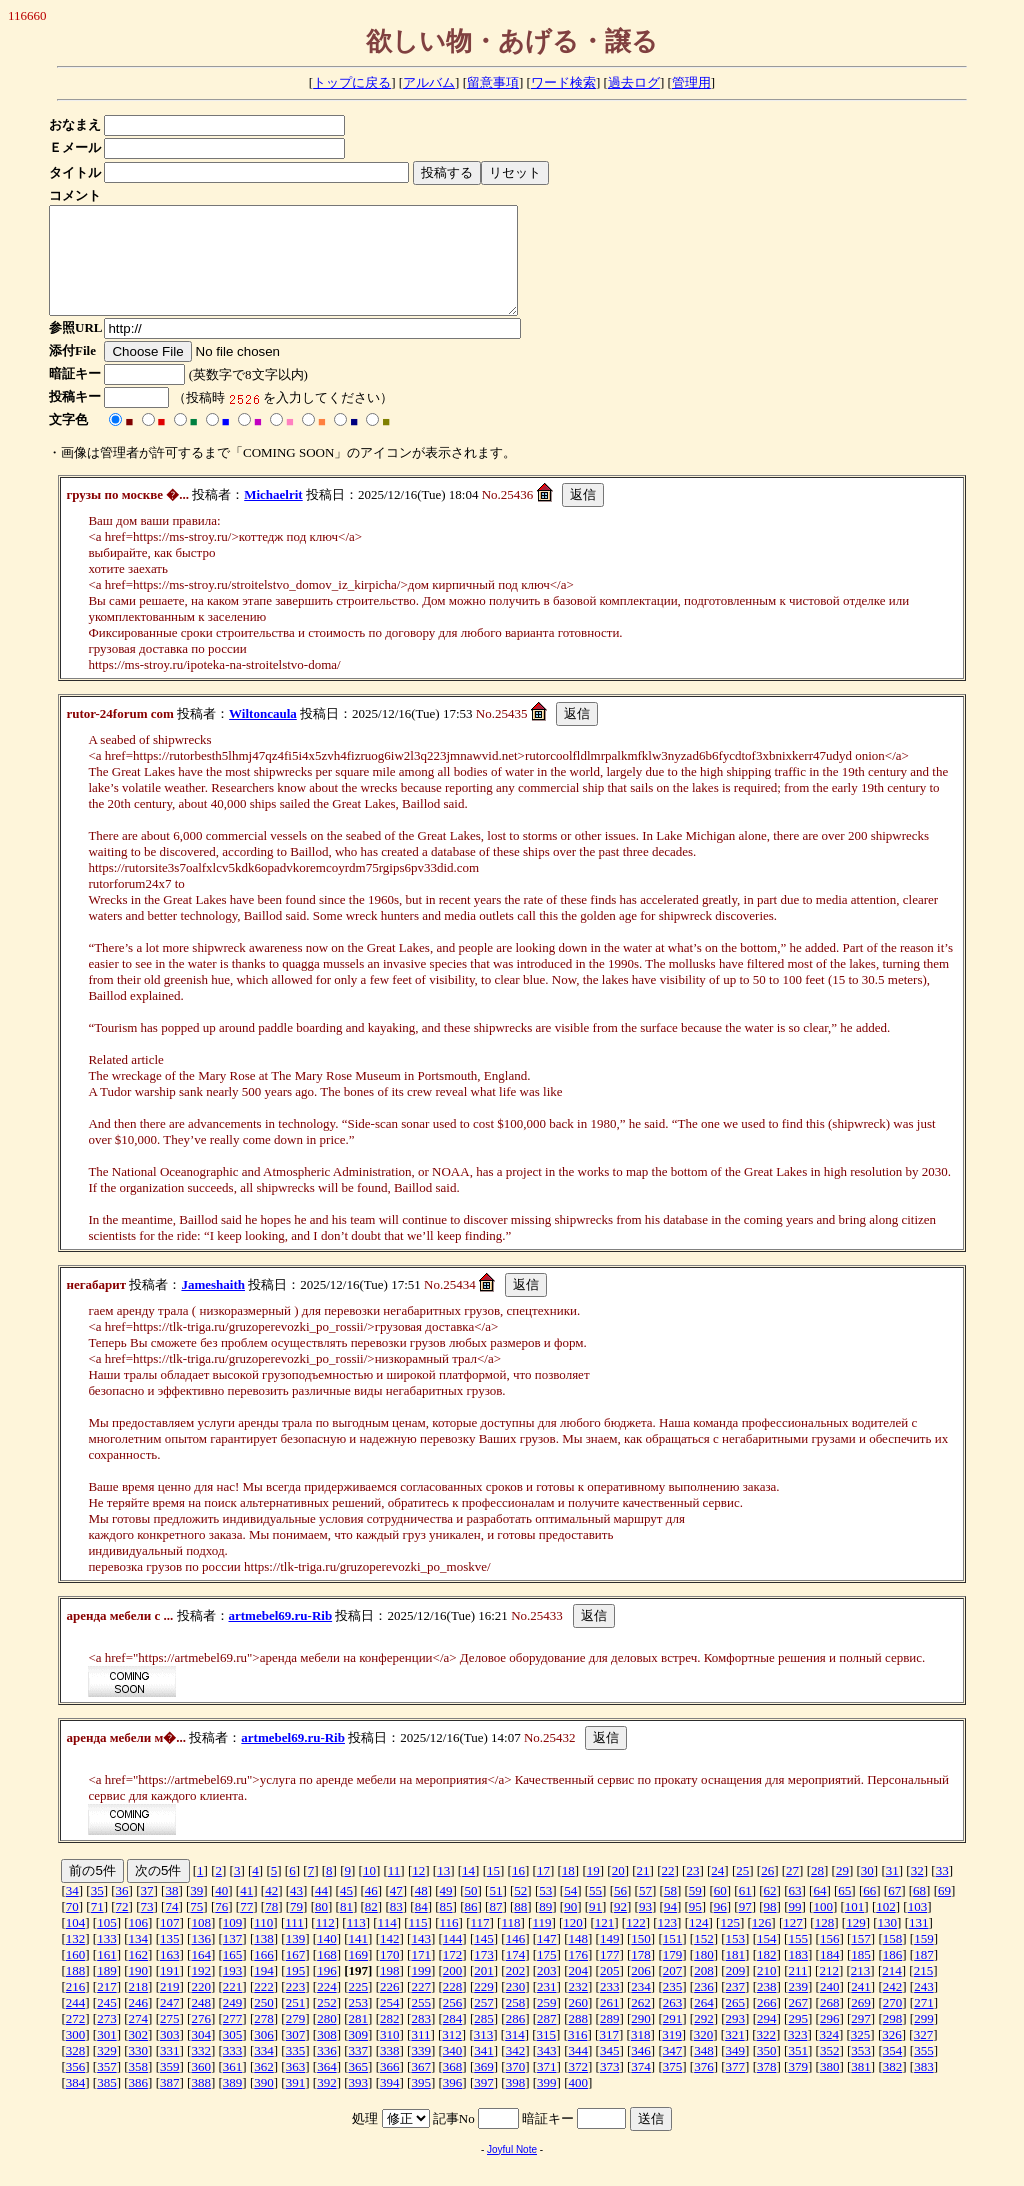  What do you see at coordinates (359, 2055) in the screenshot?
I see `309` at bounding box center [359, 2055].